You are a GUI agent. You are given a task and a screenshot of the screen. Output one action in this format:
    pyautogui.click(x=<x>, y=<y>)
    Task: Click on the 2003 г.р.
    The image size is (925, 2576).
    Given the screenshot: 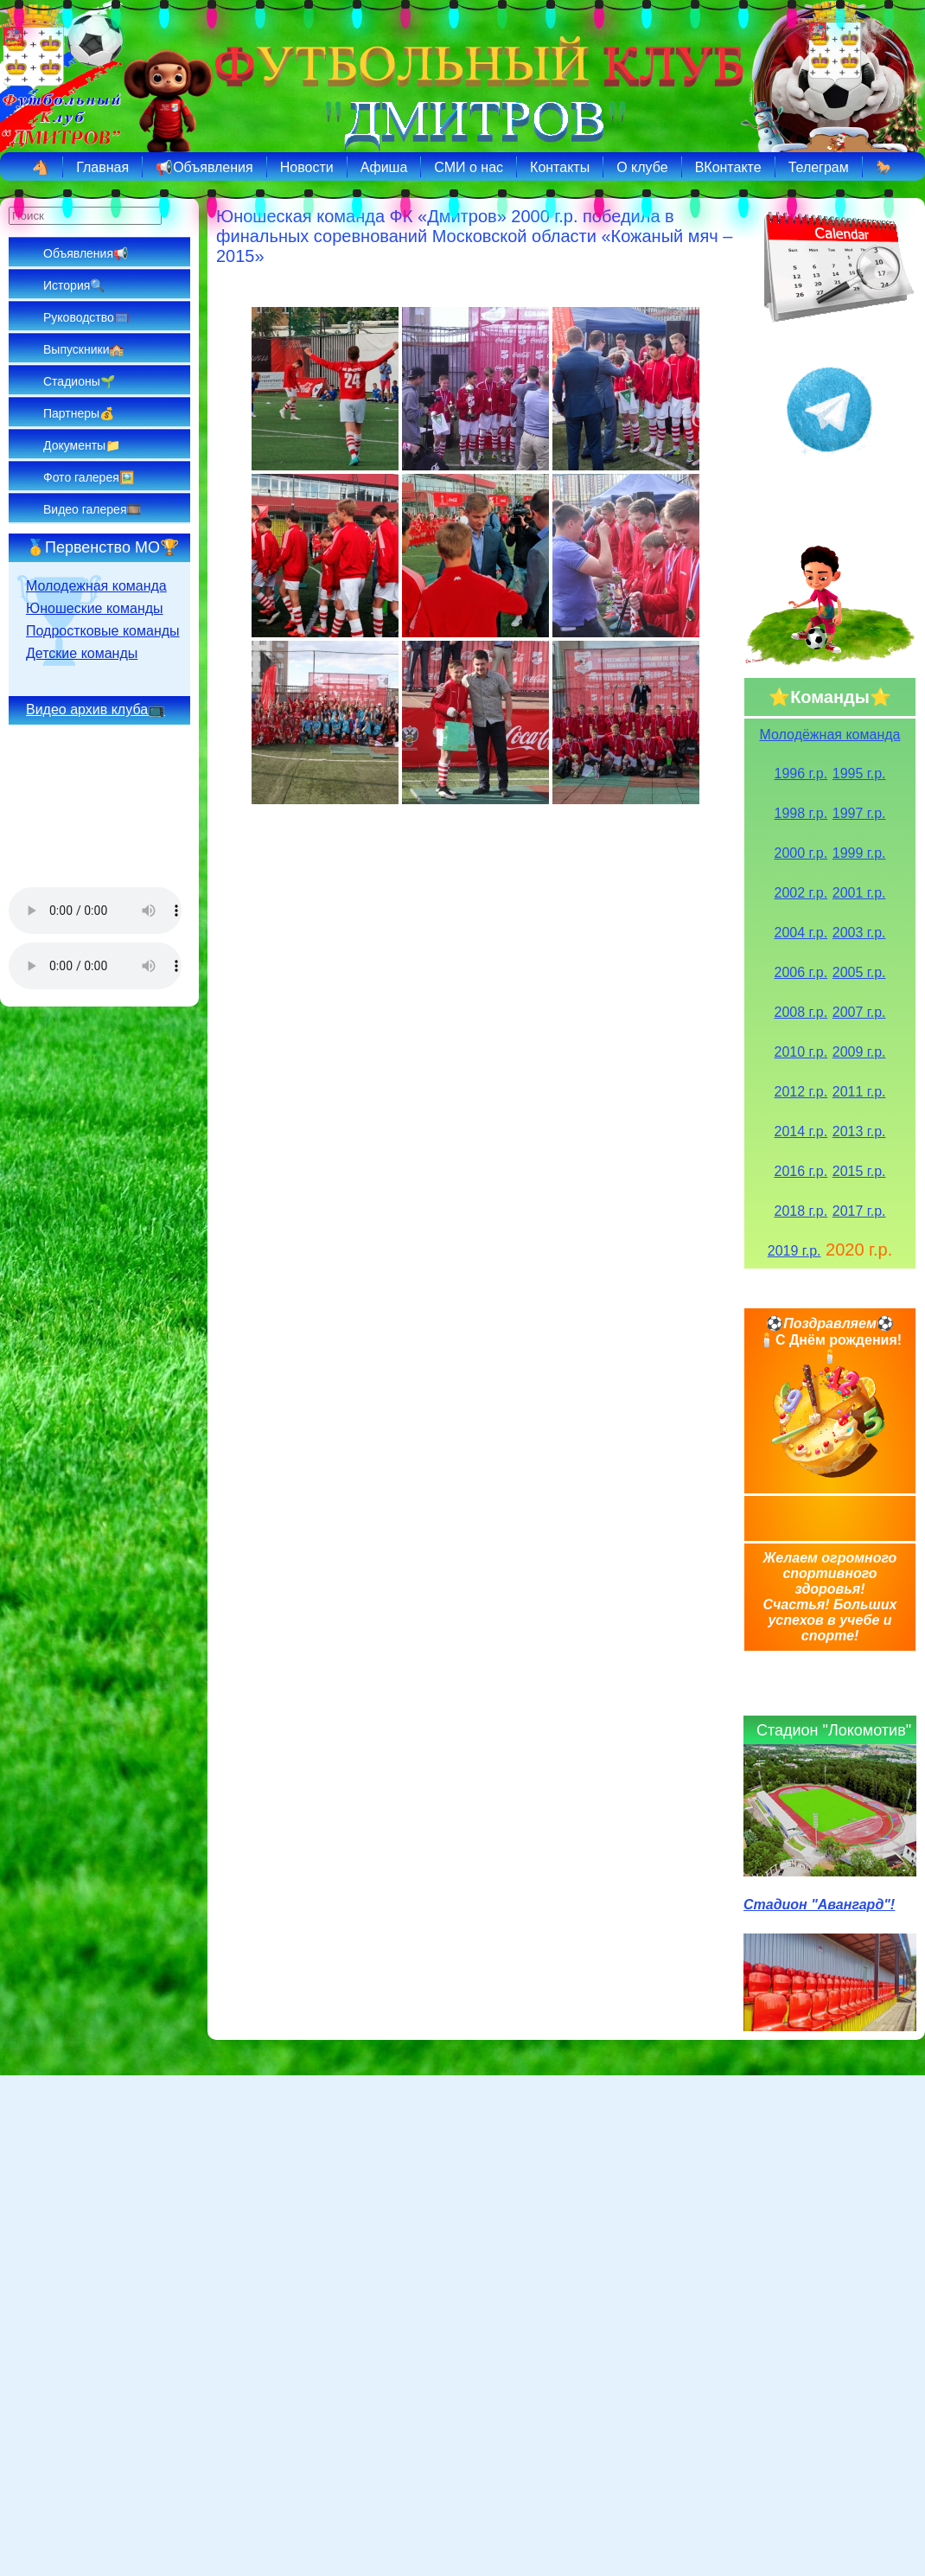 What is the action you would take?
    pyautogui.click(x=859, y=932)
    